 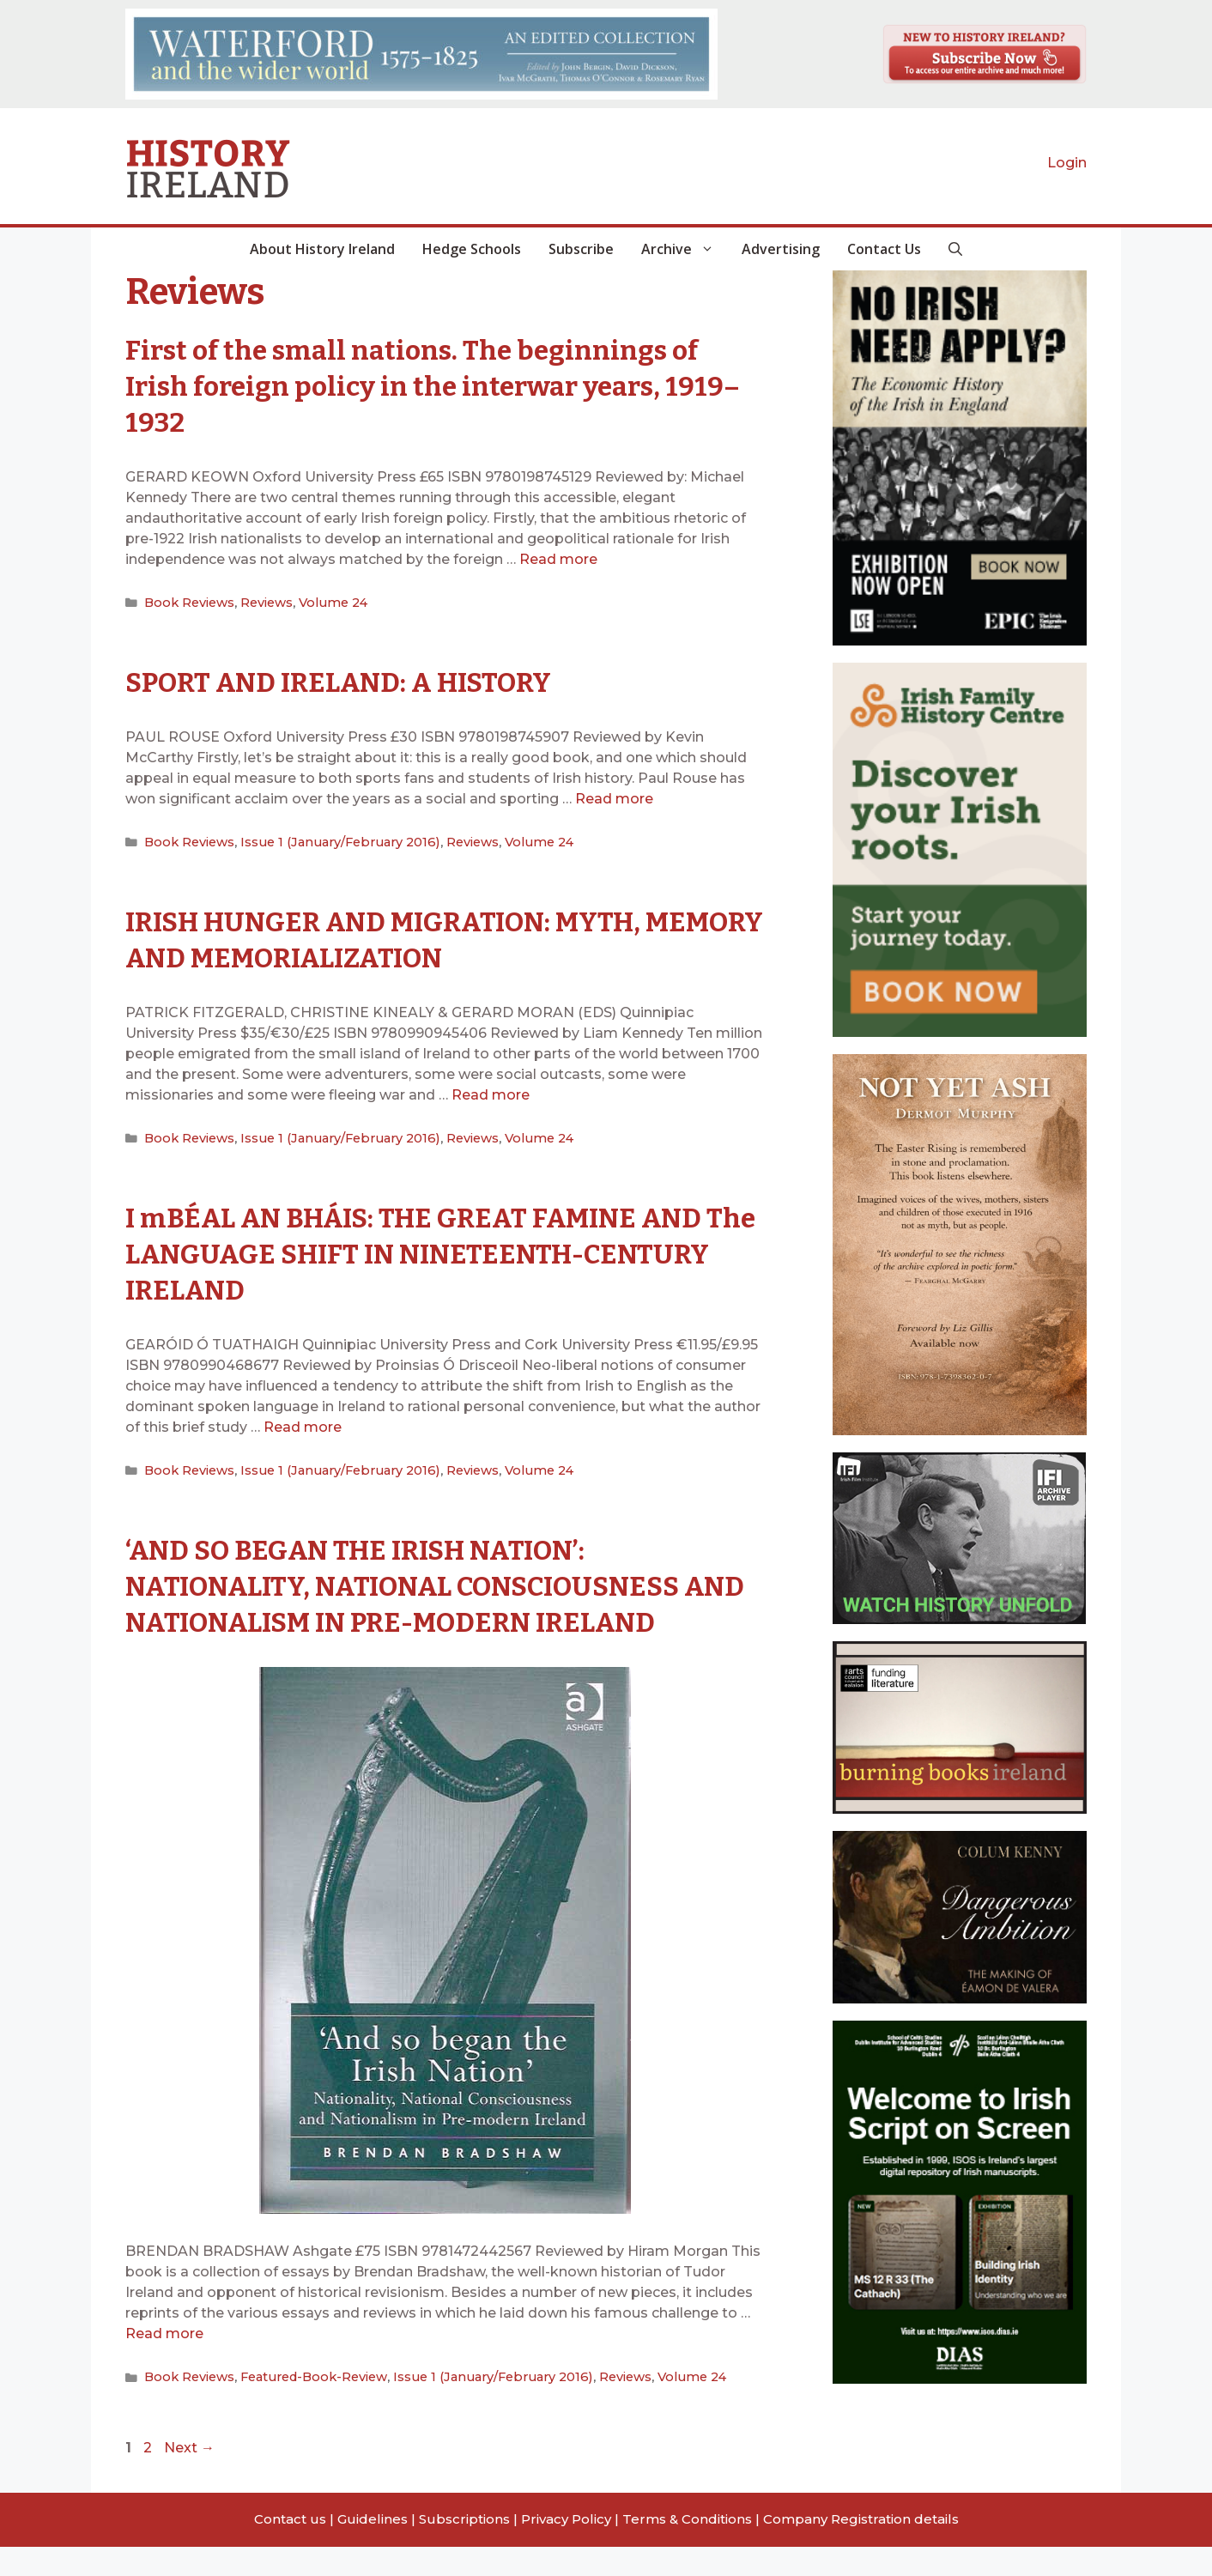 What do you see at coordinates (464, 2548) in the screenshot?
I see `Subscriptions` at bounding box center [464, 2548].